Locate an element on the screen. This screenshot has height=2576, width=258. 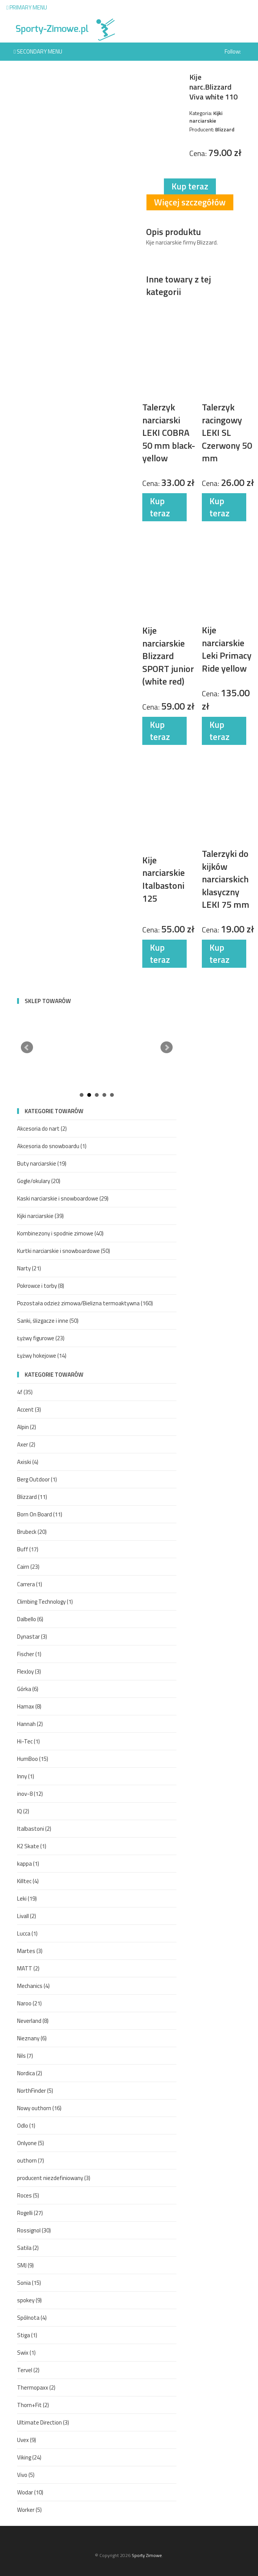
Climbing Technology is located at coordinates (45, 1601).